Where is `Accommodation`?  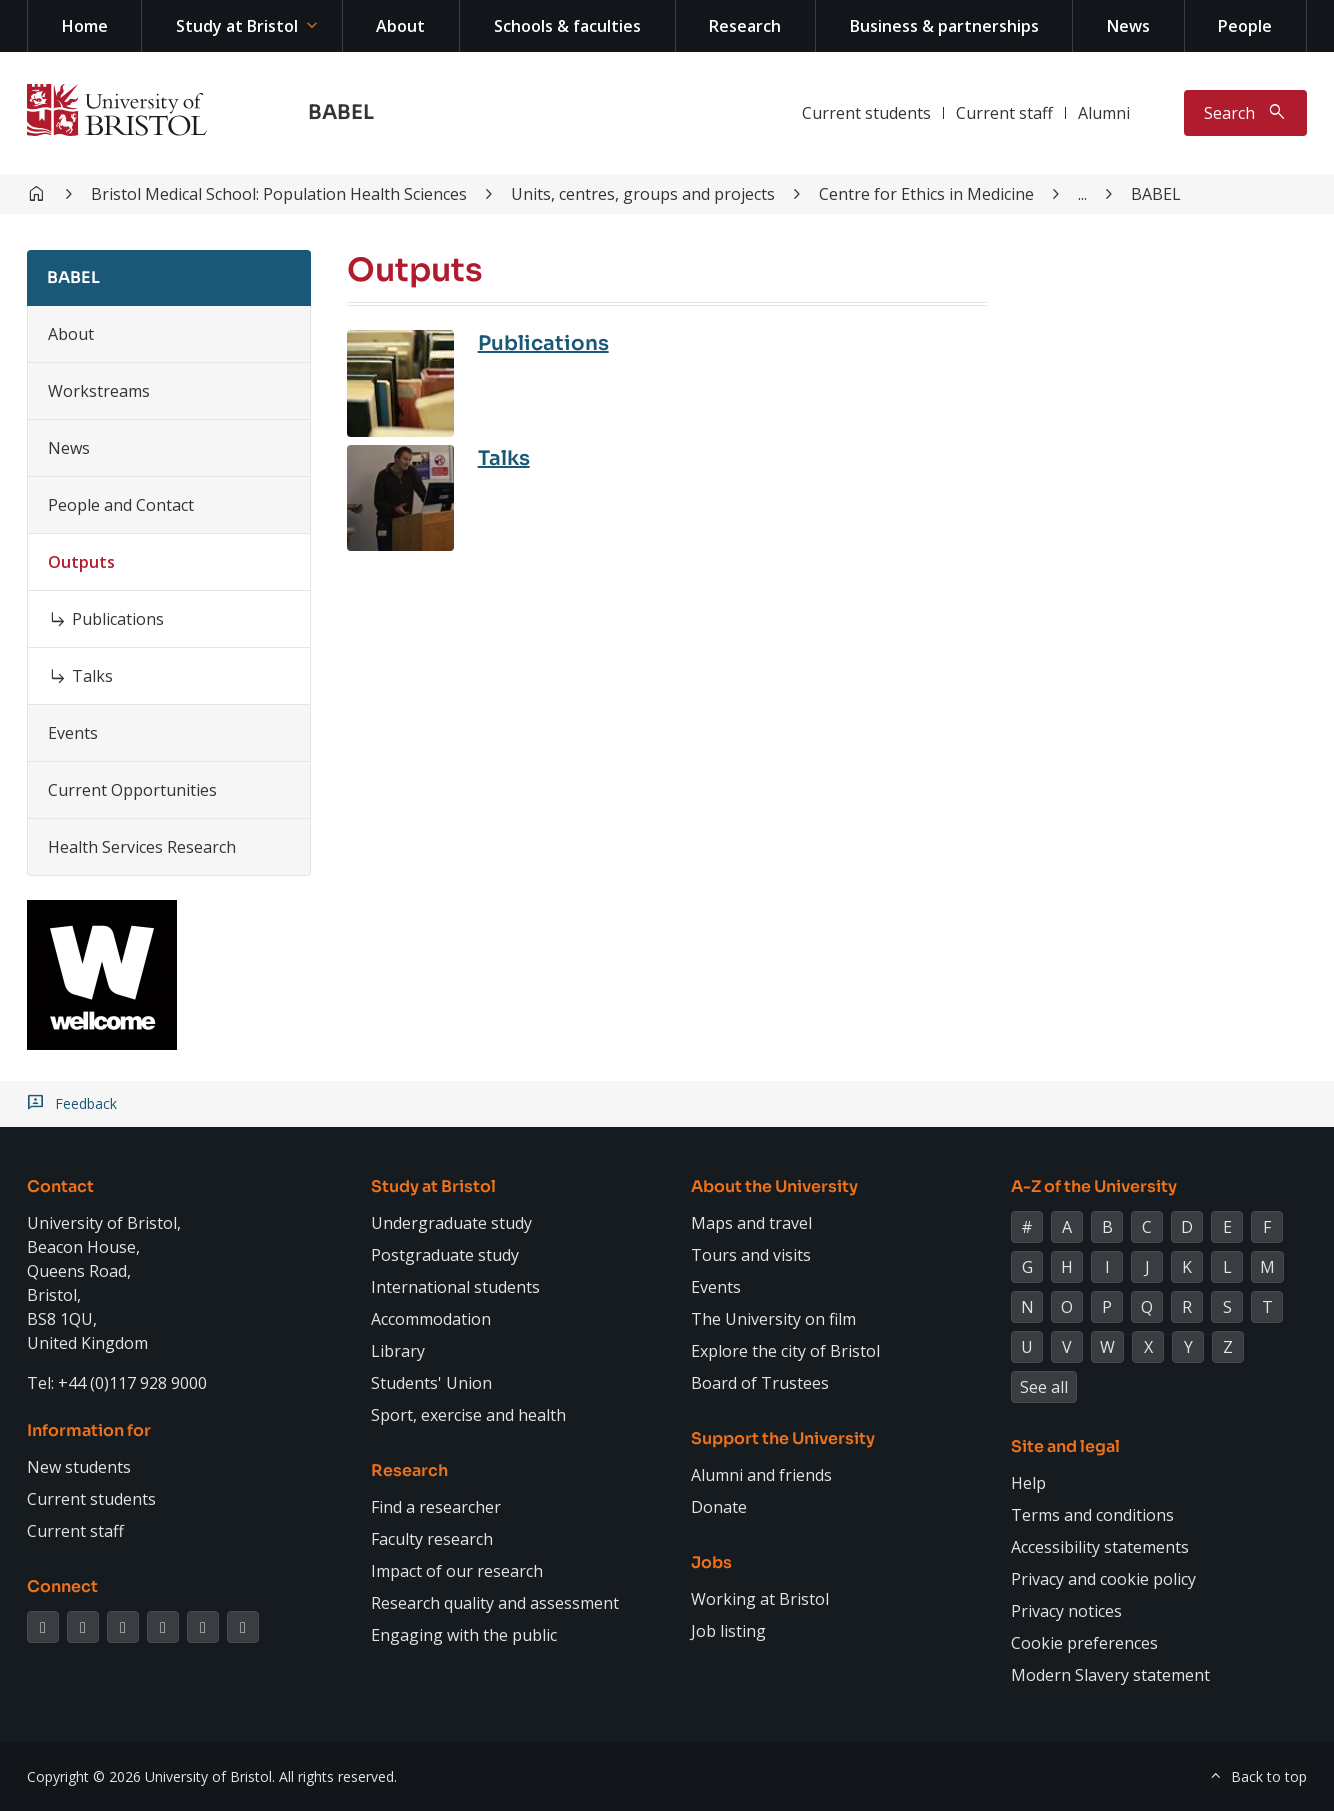 Accommodation is located at coordinates (431, 1319).